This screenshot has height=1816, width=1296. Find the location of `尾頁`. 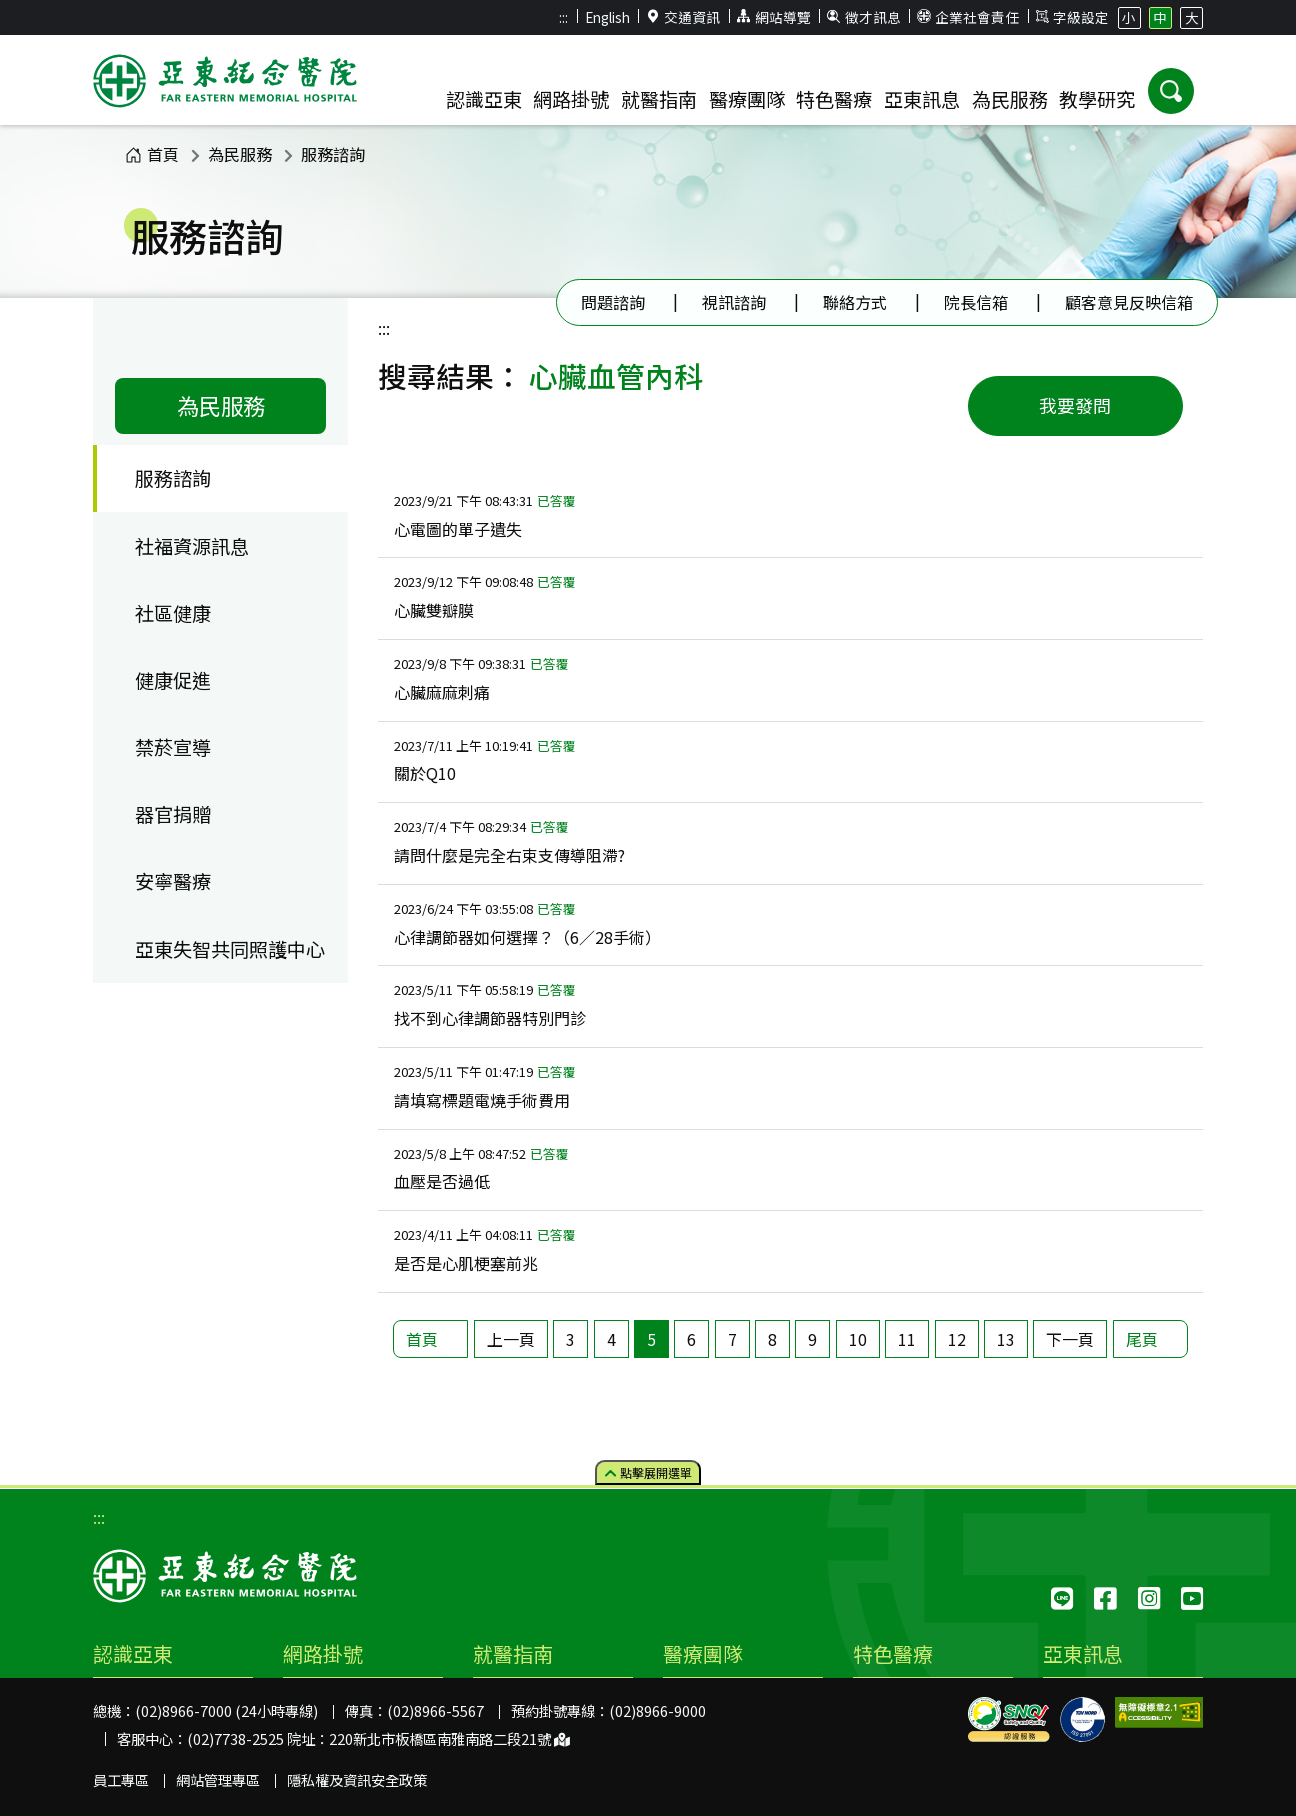

尾頁 is located at coordinates (1142, 1339).